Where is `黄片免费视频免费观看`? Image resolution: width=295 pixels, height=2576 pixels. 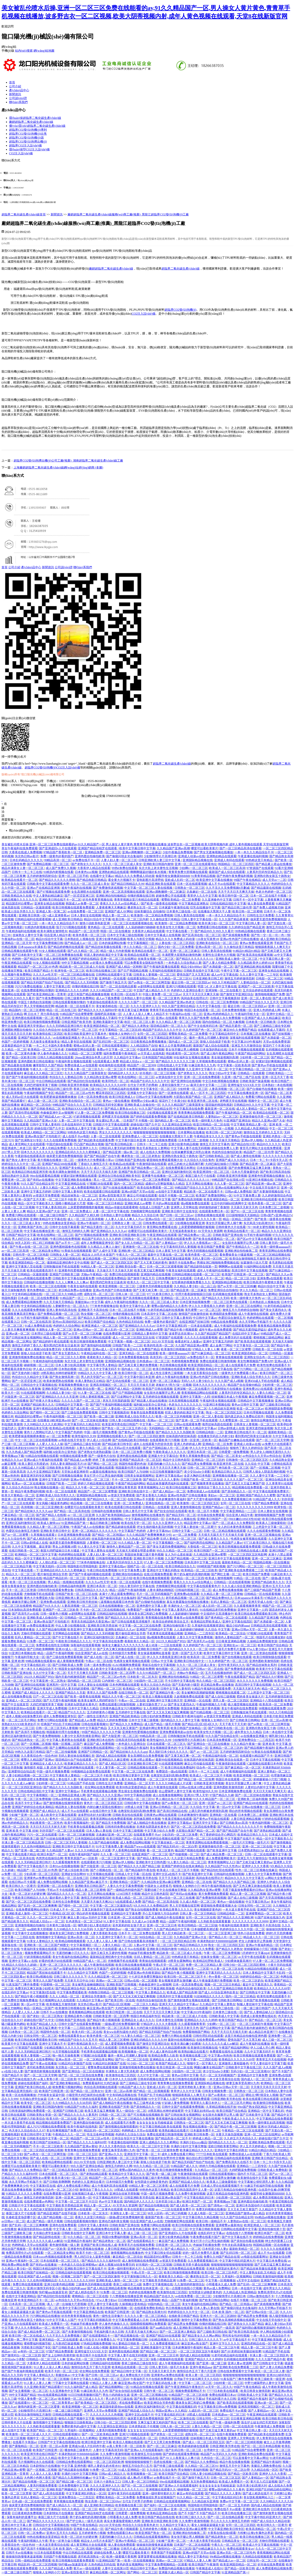
黄片免费视频免费观看 is located at coordinates (213, 1893).